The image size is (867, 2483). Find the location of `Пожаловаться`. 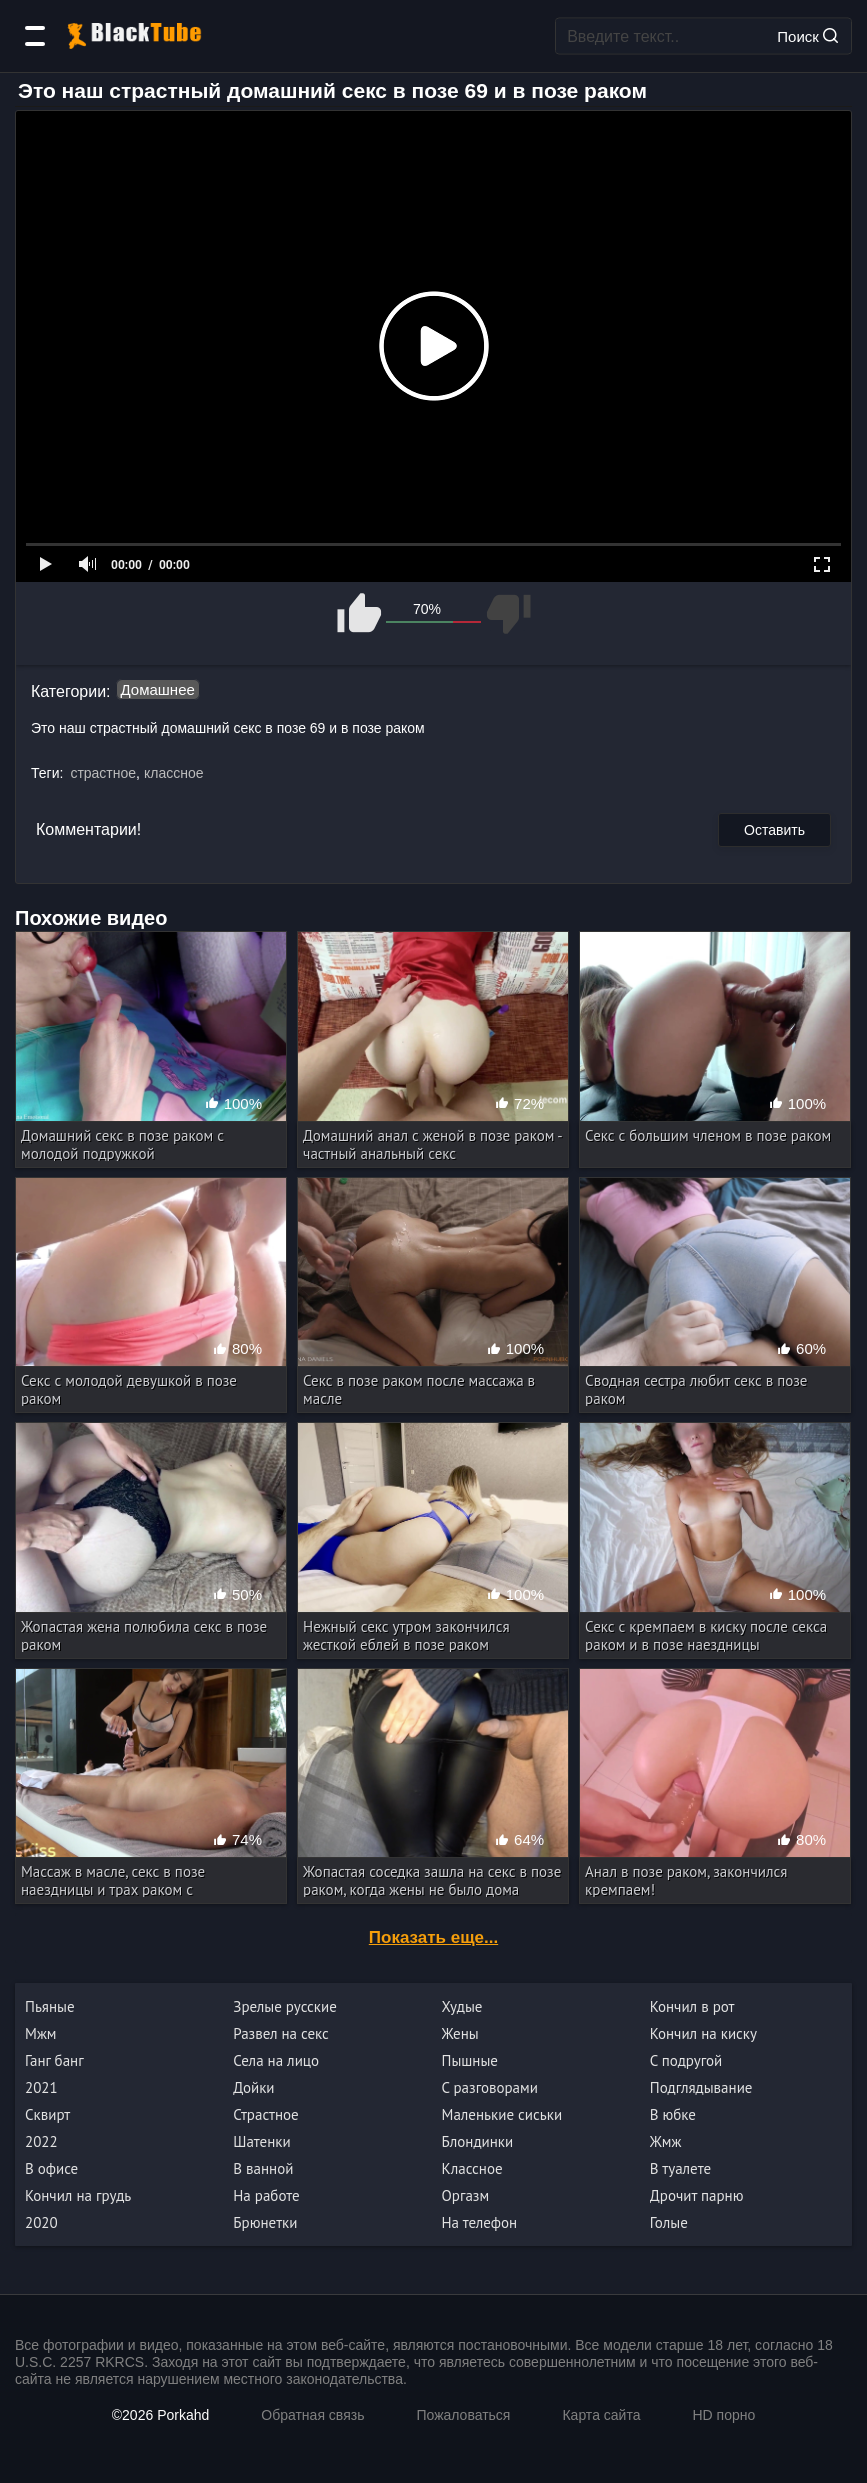

Пожаловаться is located at coordinates (463, 2415).